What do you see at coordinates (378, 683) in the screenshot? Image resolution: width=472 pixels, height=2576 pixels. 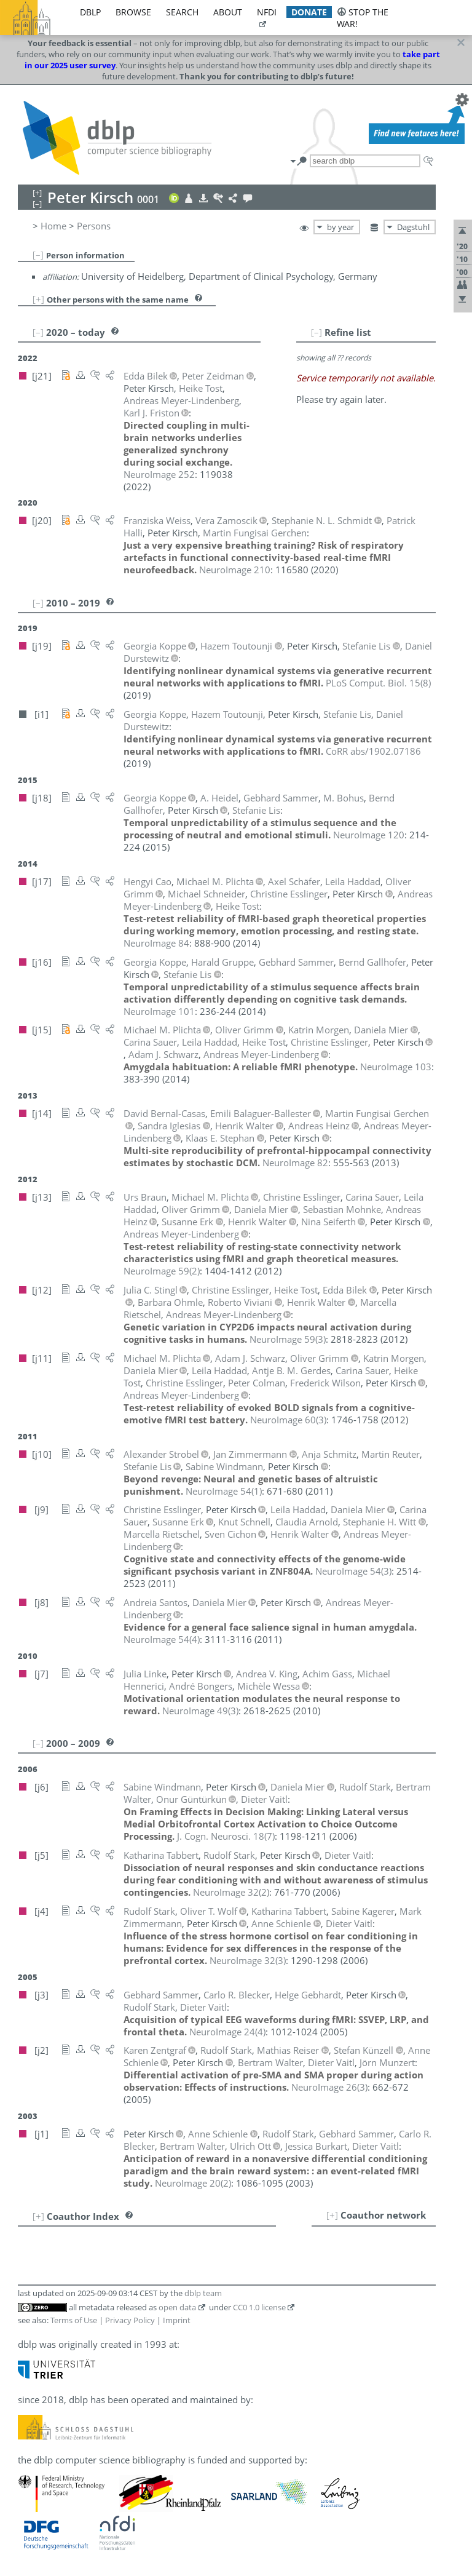 I see `()` at bounding box center [378, 683].